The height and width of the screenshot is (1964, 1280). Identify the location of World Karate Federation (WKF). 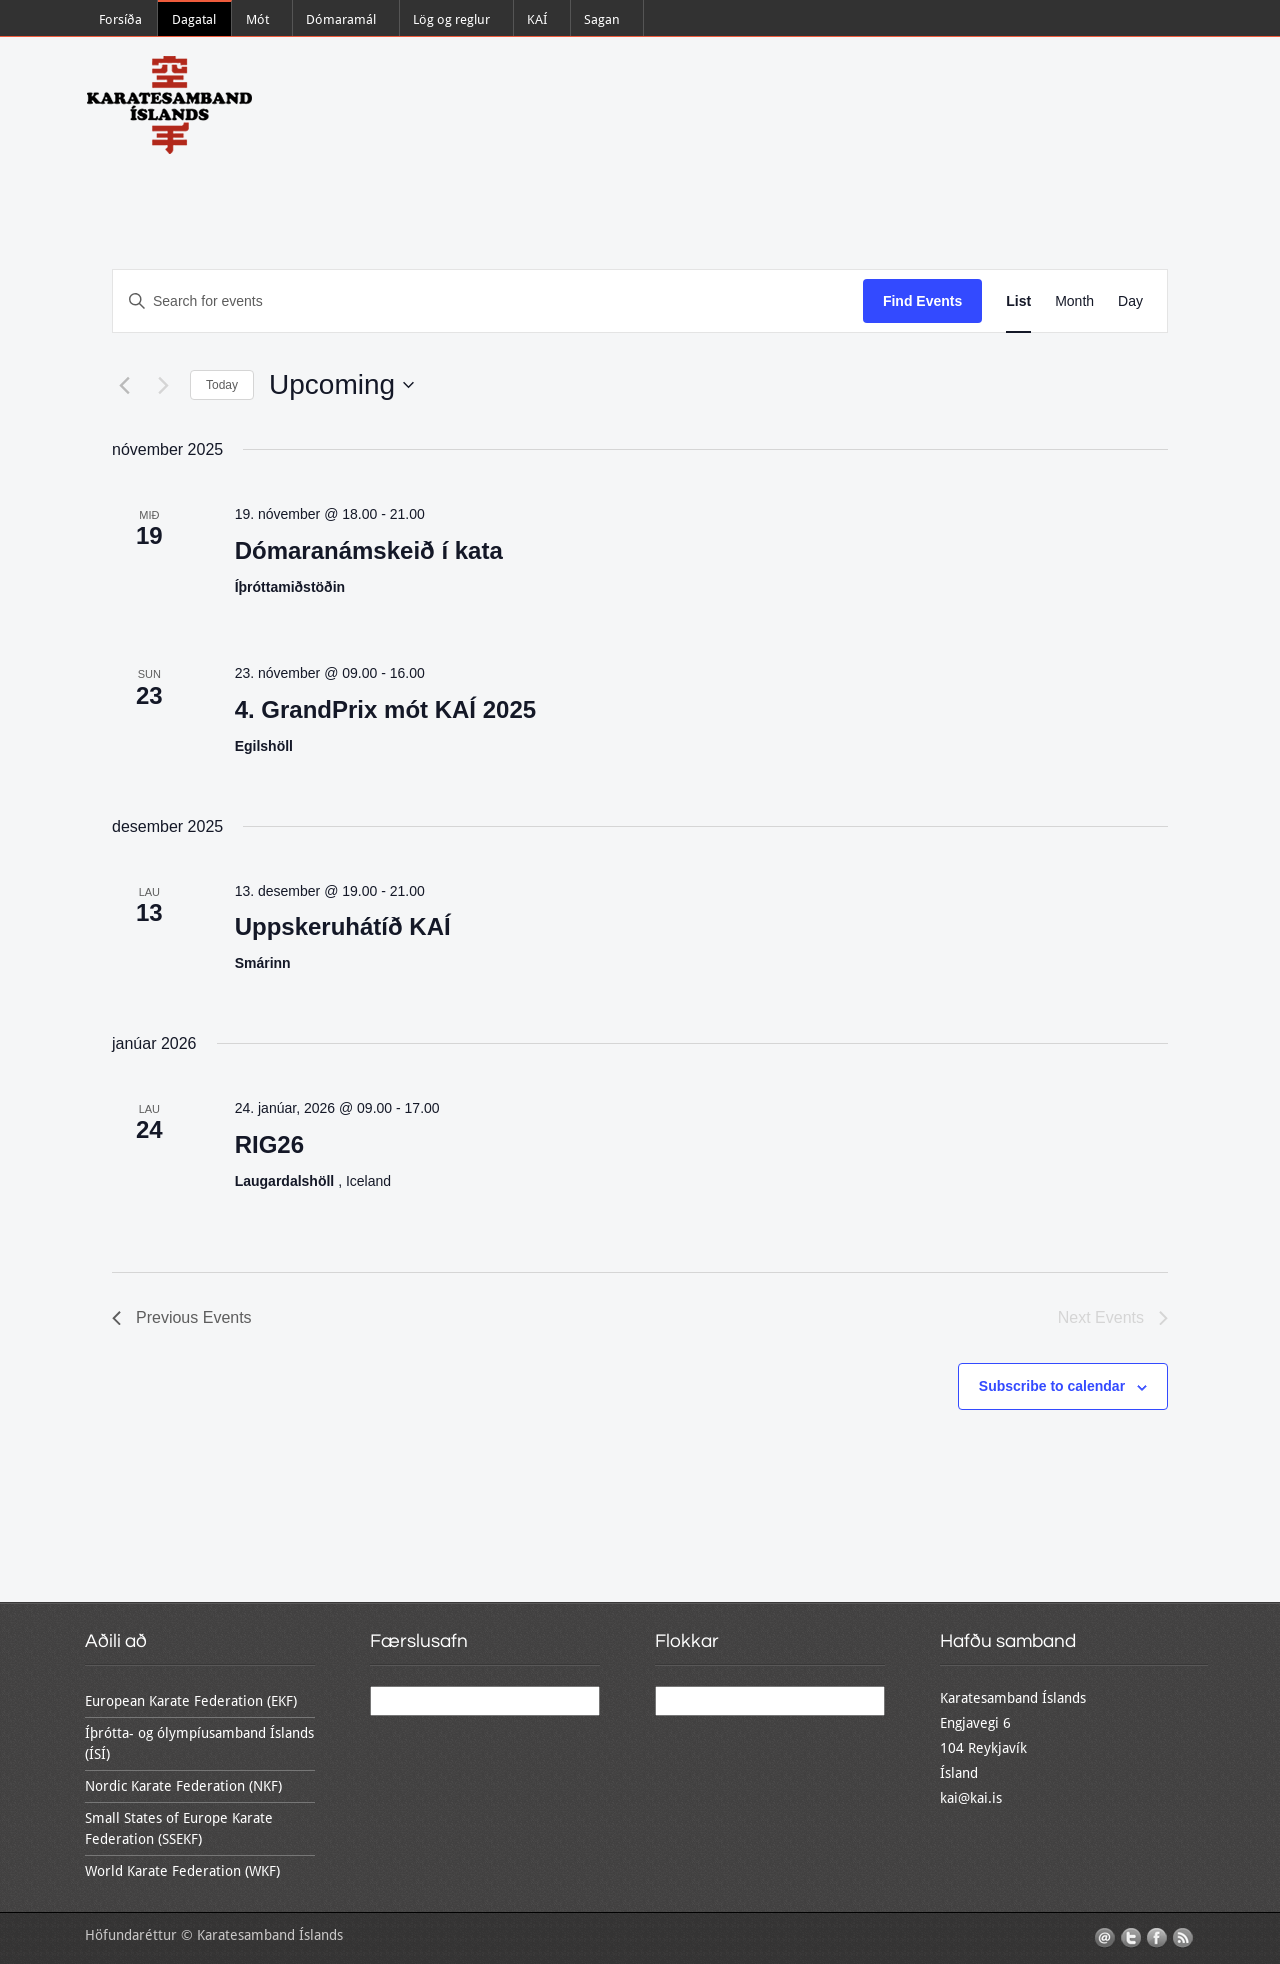
(182, 1871).